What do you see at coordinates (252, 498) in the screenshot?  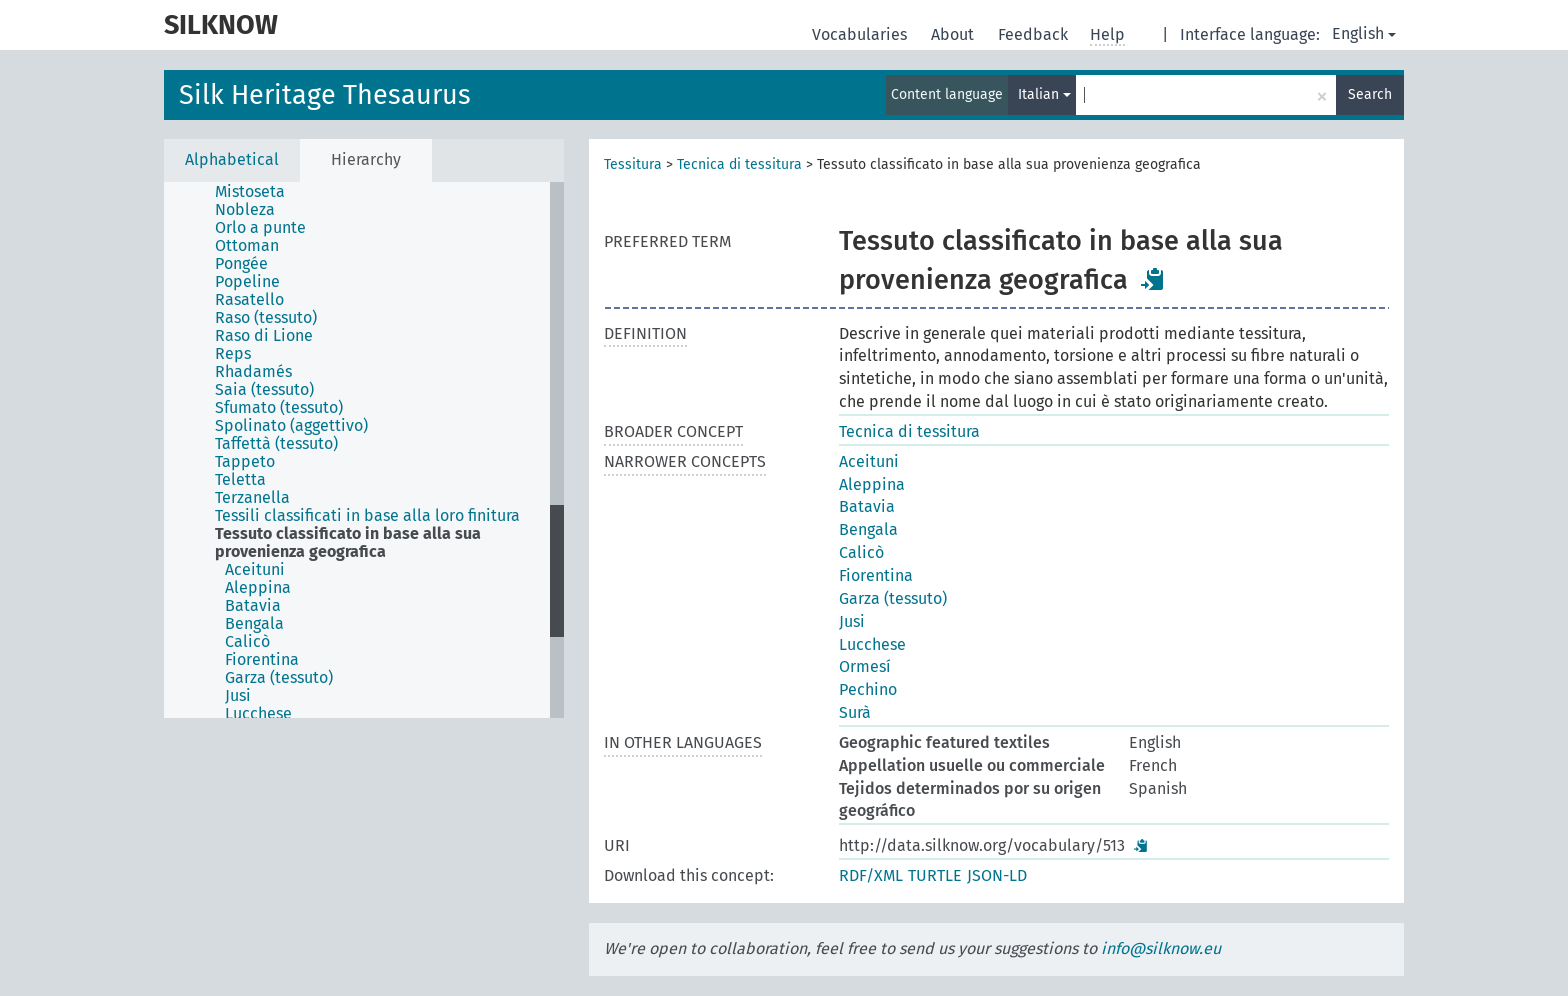 I see `Terzanella [treeitem]` at bounding box center [252, 498].